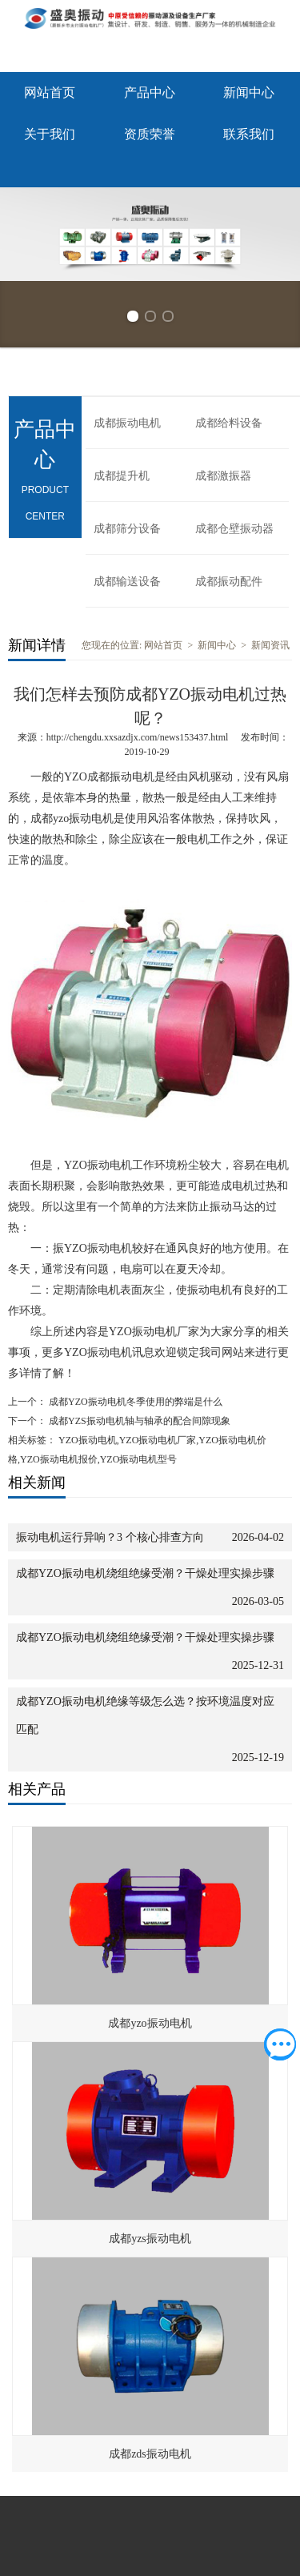 The height and width of the screenshot is (2576, 300). I want to click on 成都YZS振动电机轴与轴承的配合间隙现象, so click(138, 1420).